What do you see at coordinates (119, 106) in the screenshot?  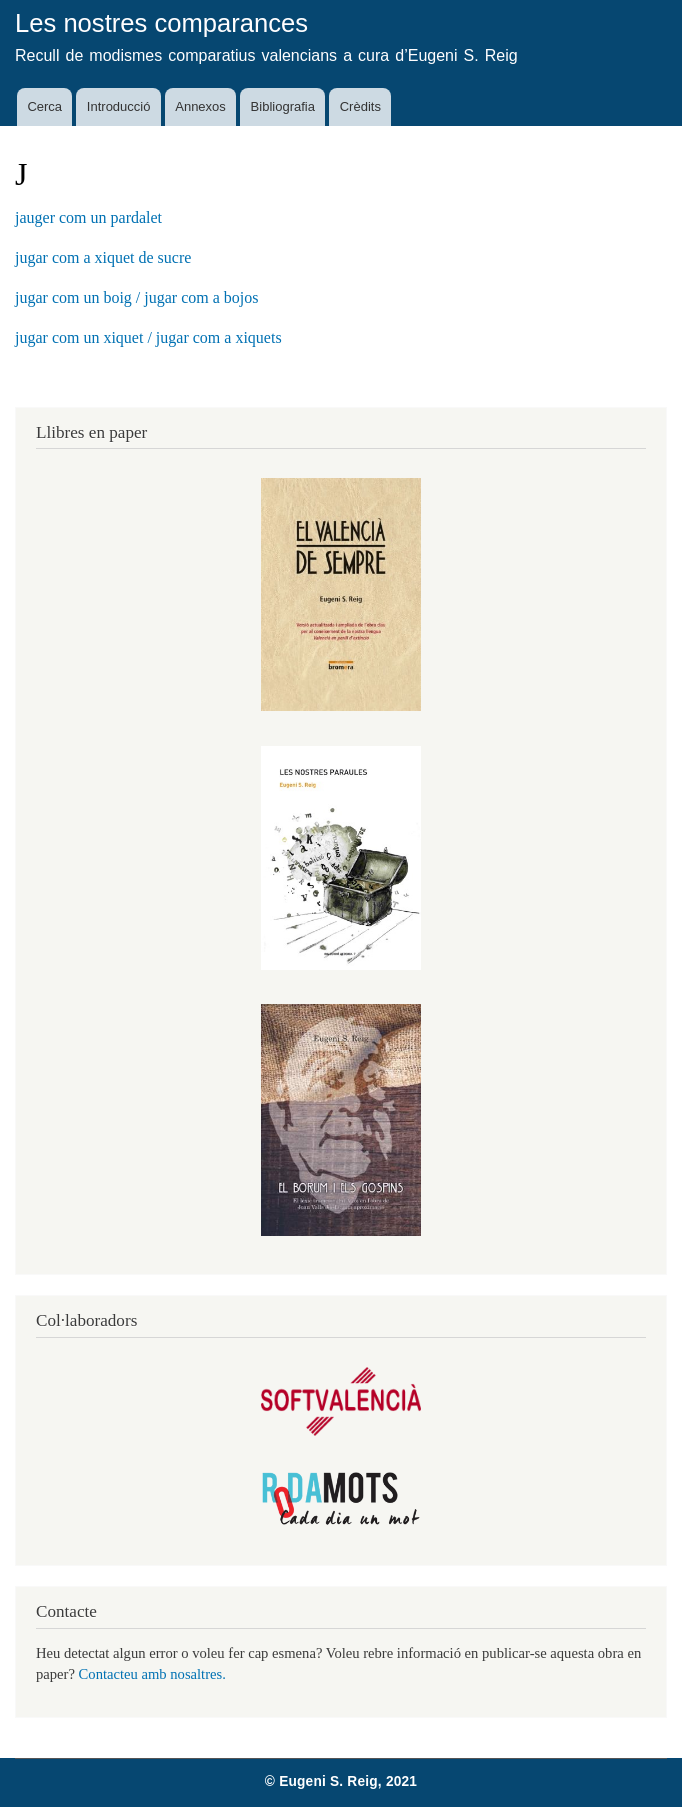 I see `Introducció` at bounding box center [119, 106].